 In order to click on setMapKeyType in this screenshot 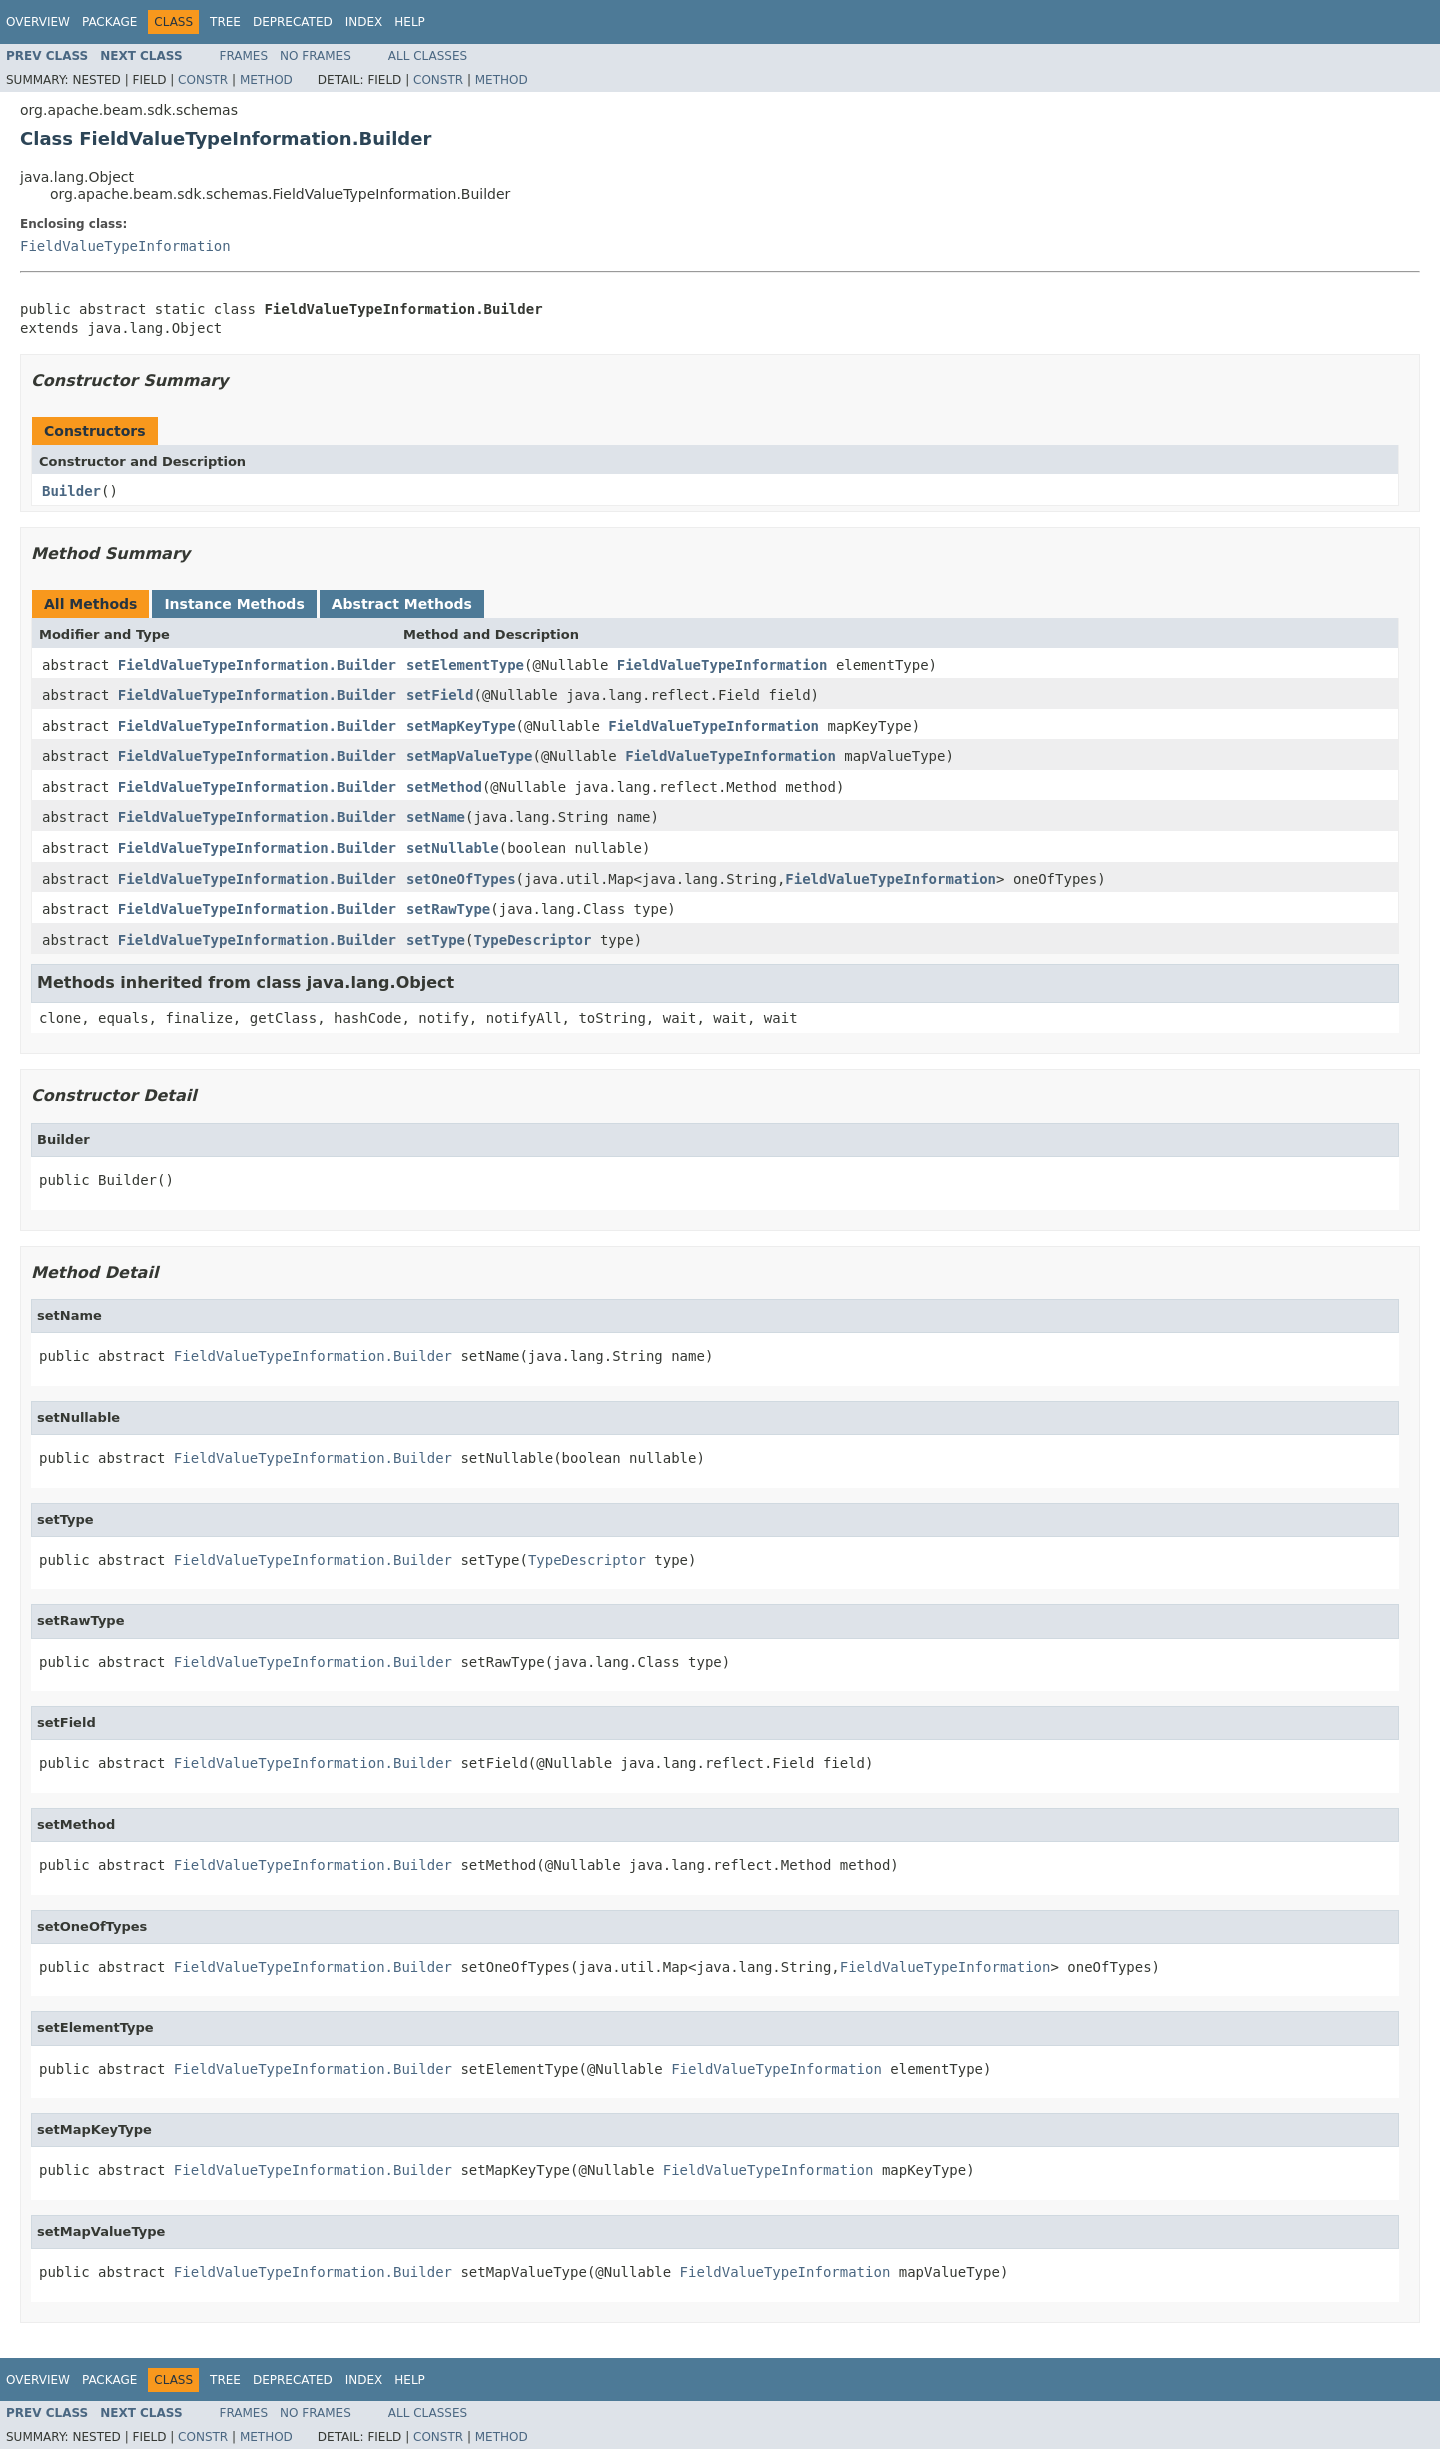, I will do `click(461, 726)`.